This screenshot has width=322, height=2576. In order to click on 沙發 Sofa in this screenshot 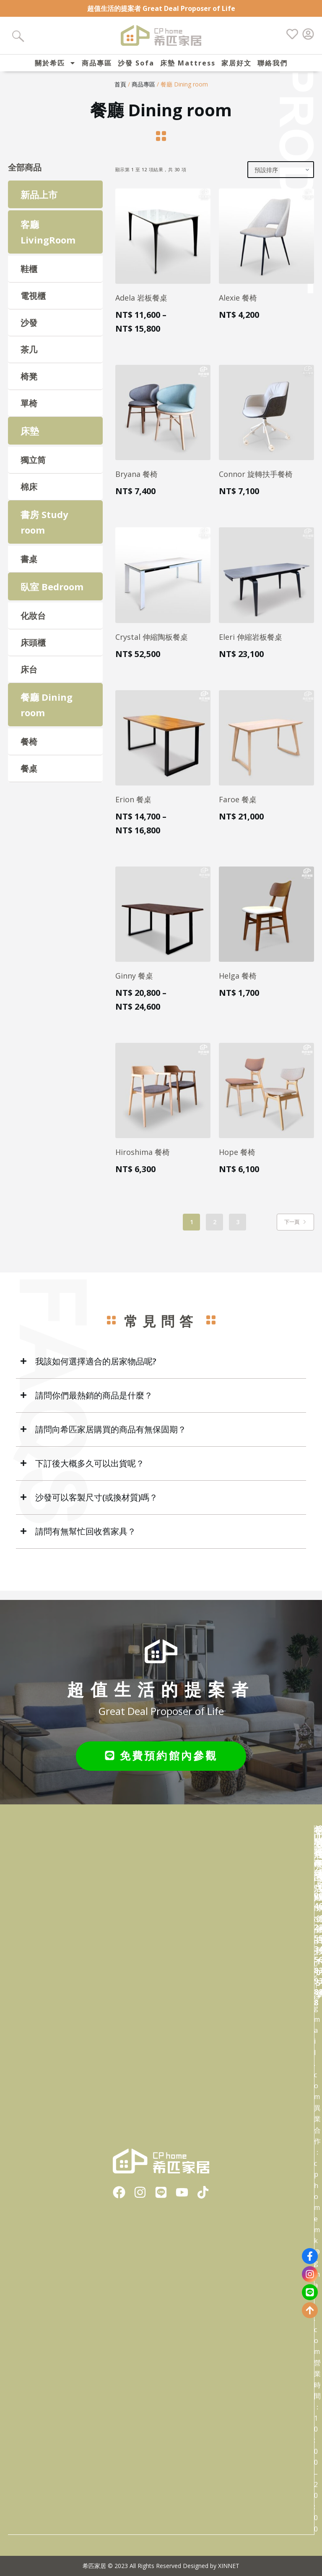, I will do `click(136, 63)`.